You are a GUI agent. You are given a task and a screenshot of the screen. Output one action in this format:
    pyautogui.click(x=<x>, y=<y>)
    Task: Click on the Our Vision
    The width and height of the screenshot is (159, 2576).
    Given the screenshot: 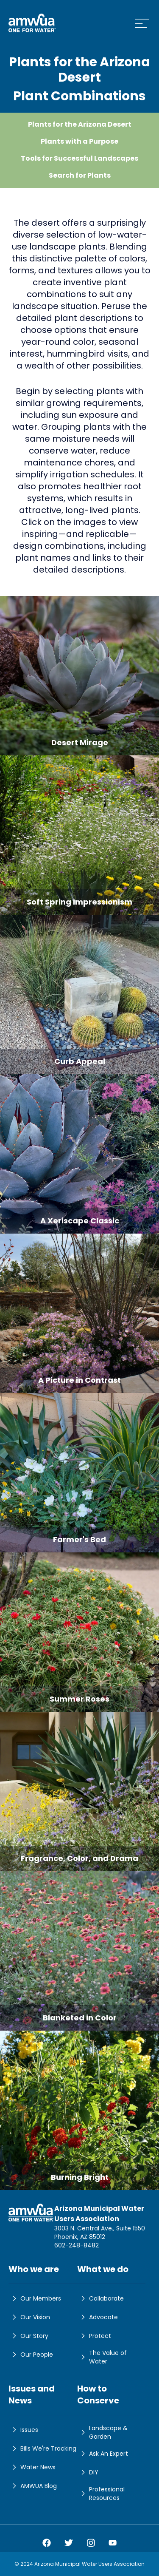 What is the action you would take?
    pyautogui.click(x=29, y=2317)
    